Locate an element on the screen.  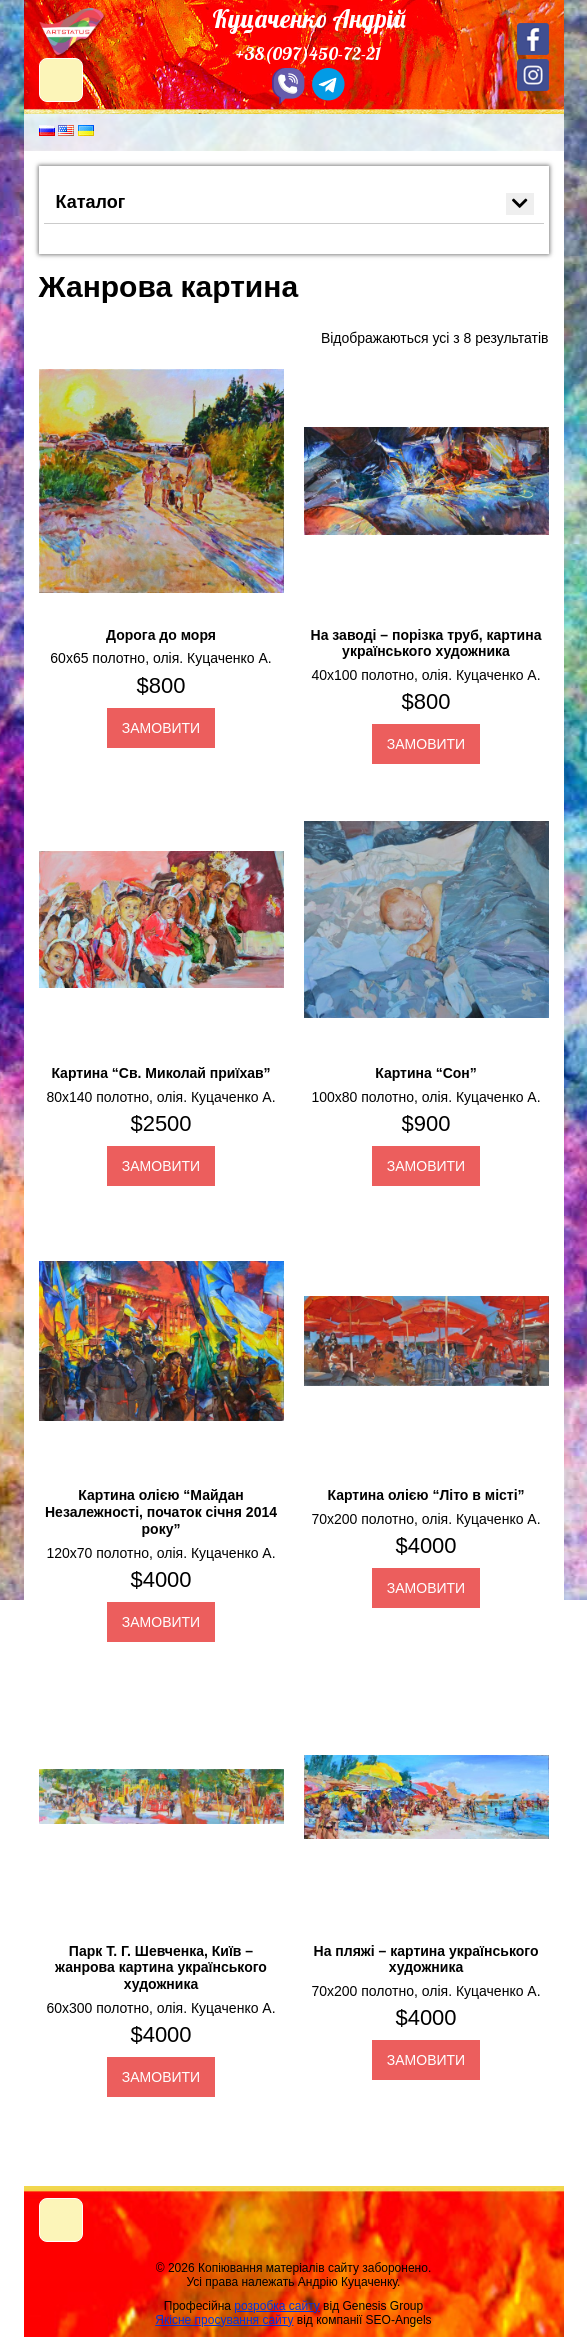
+38(097)450-72-21 is located at coordinates (308, 53).